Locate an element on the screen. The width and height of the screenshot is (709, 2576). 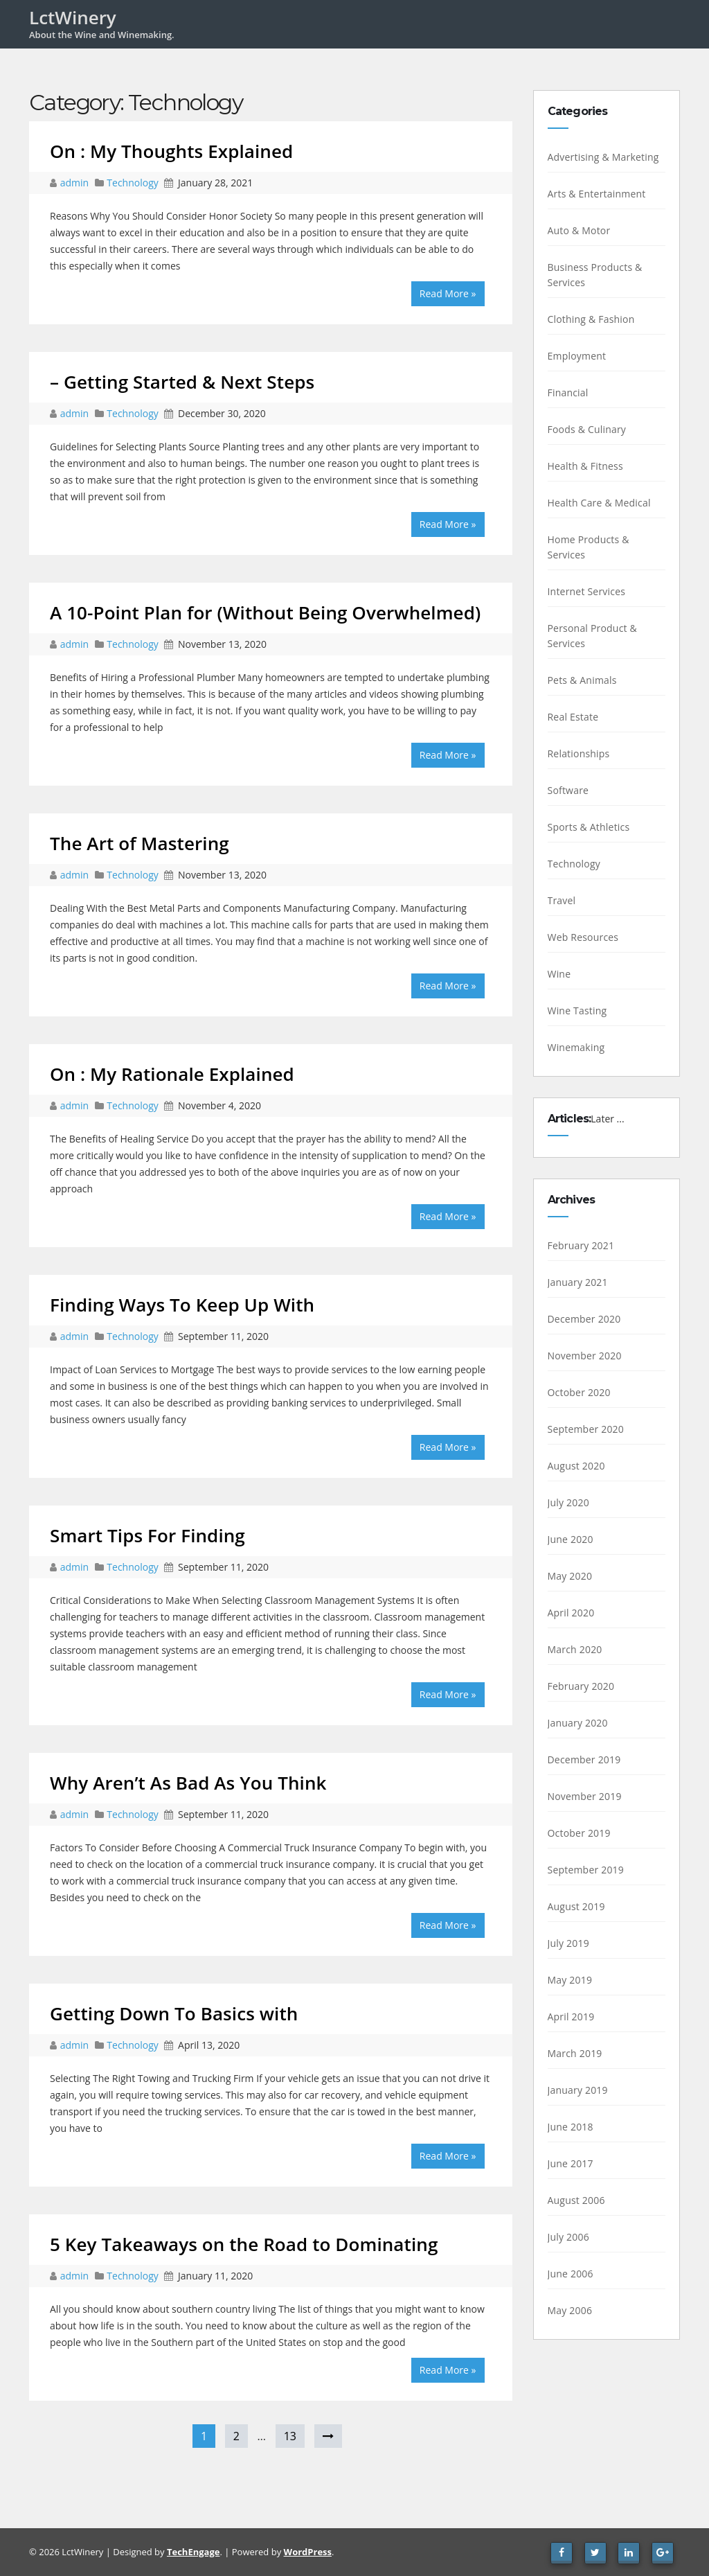
Relationships is located at coordinates (579, 753).